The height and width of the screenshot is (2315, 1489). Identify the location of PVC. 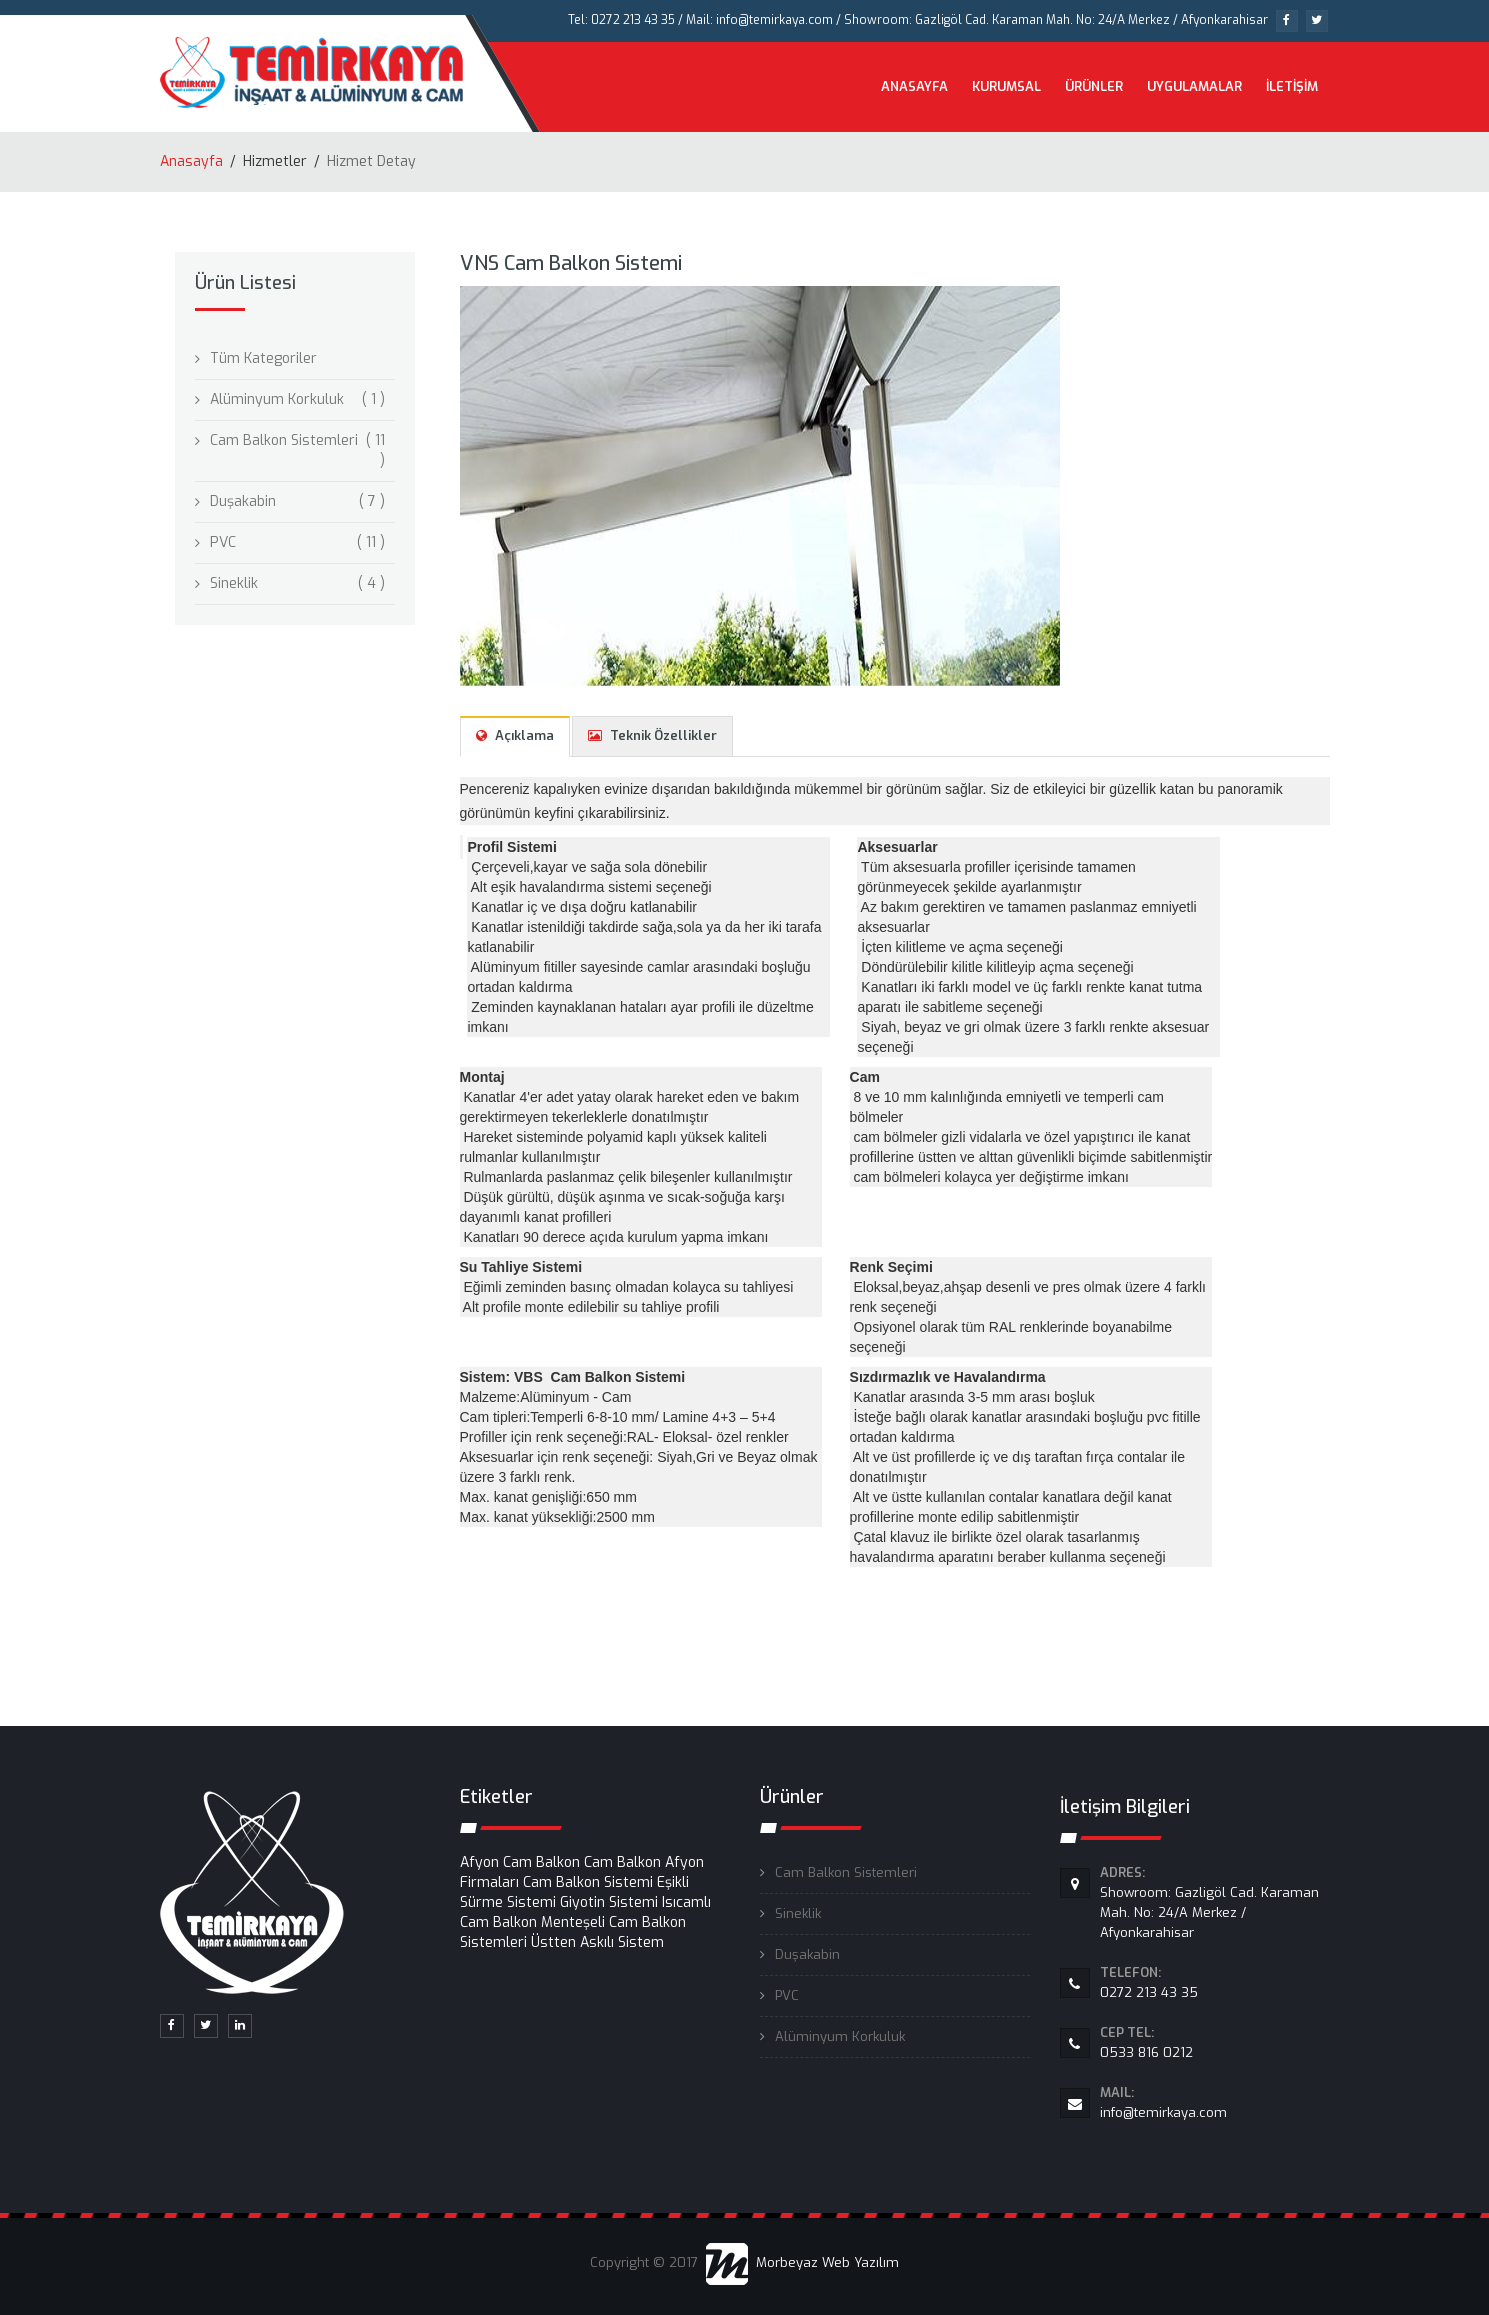
(223, 542).